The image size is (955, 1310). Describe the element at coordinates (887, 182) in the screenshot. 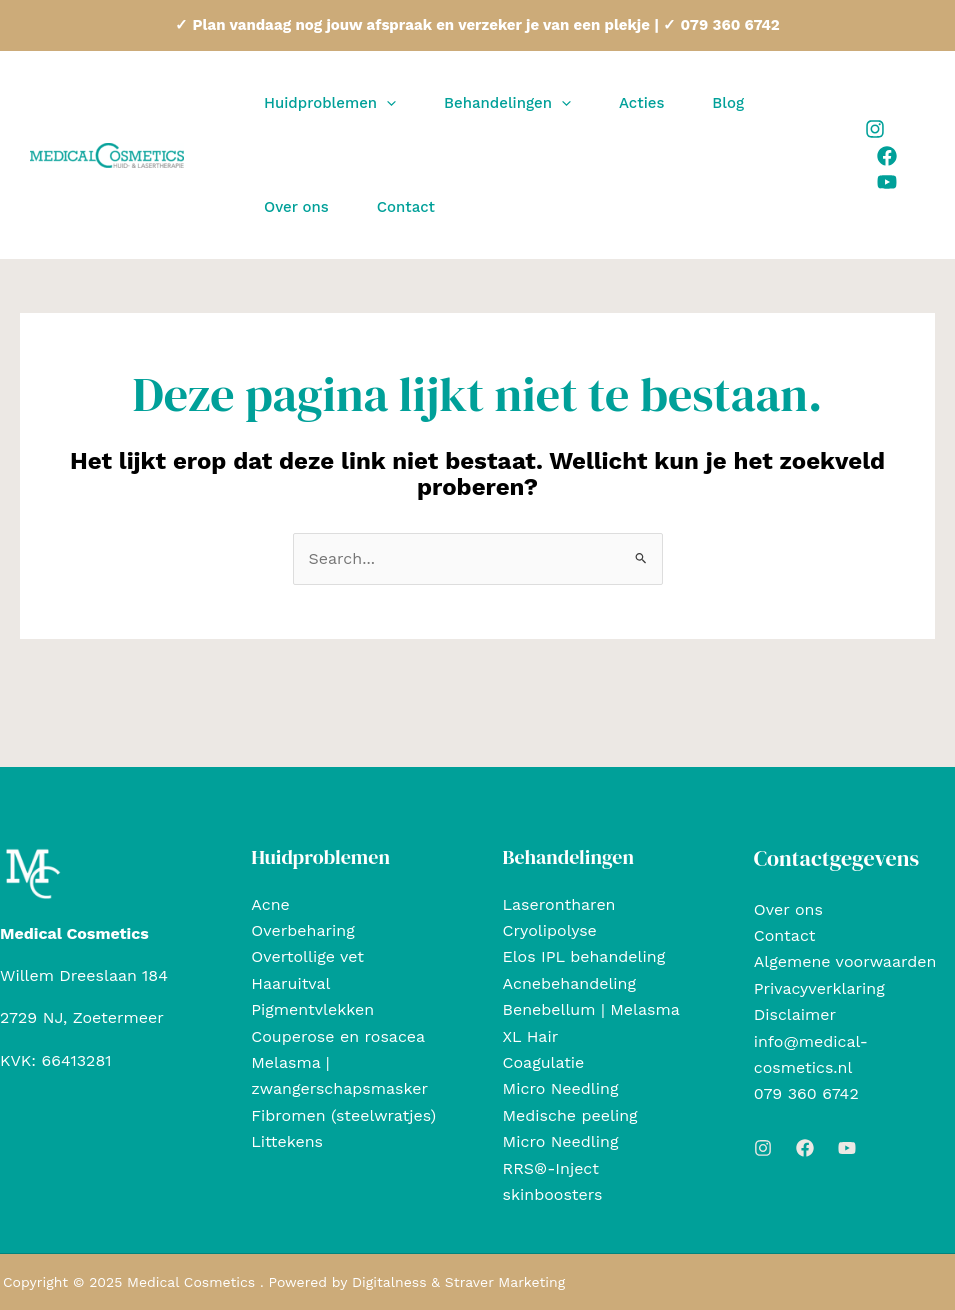

I see `[Youtube]` at that location.